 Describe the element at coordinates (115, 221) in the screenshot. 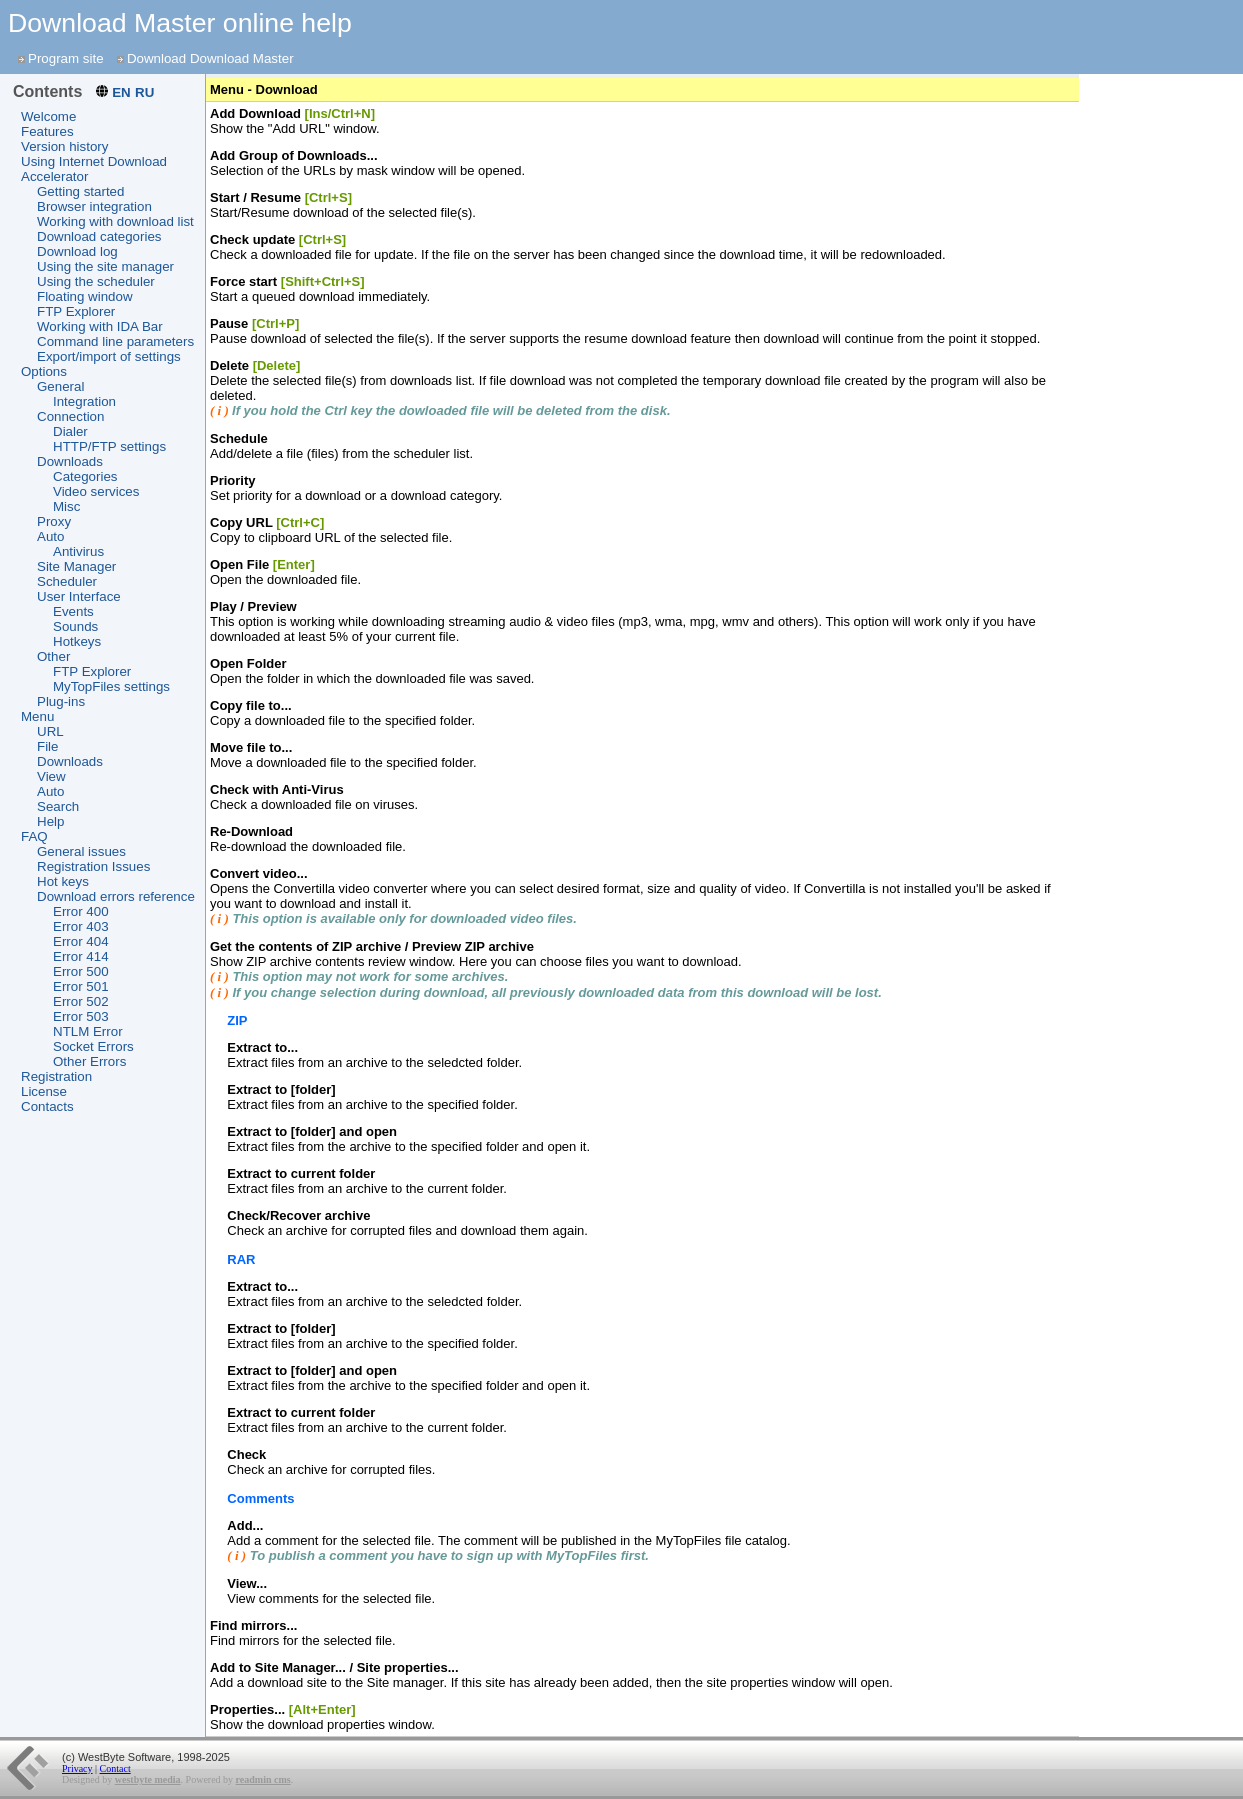

I see `Working with download list` at that location.